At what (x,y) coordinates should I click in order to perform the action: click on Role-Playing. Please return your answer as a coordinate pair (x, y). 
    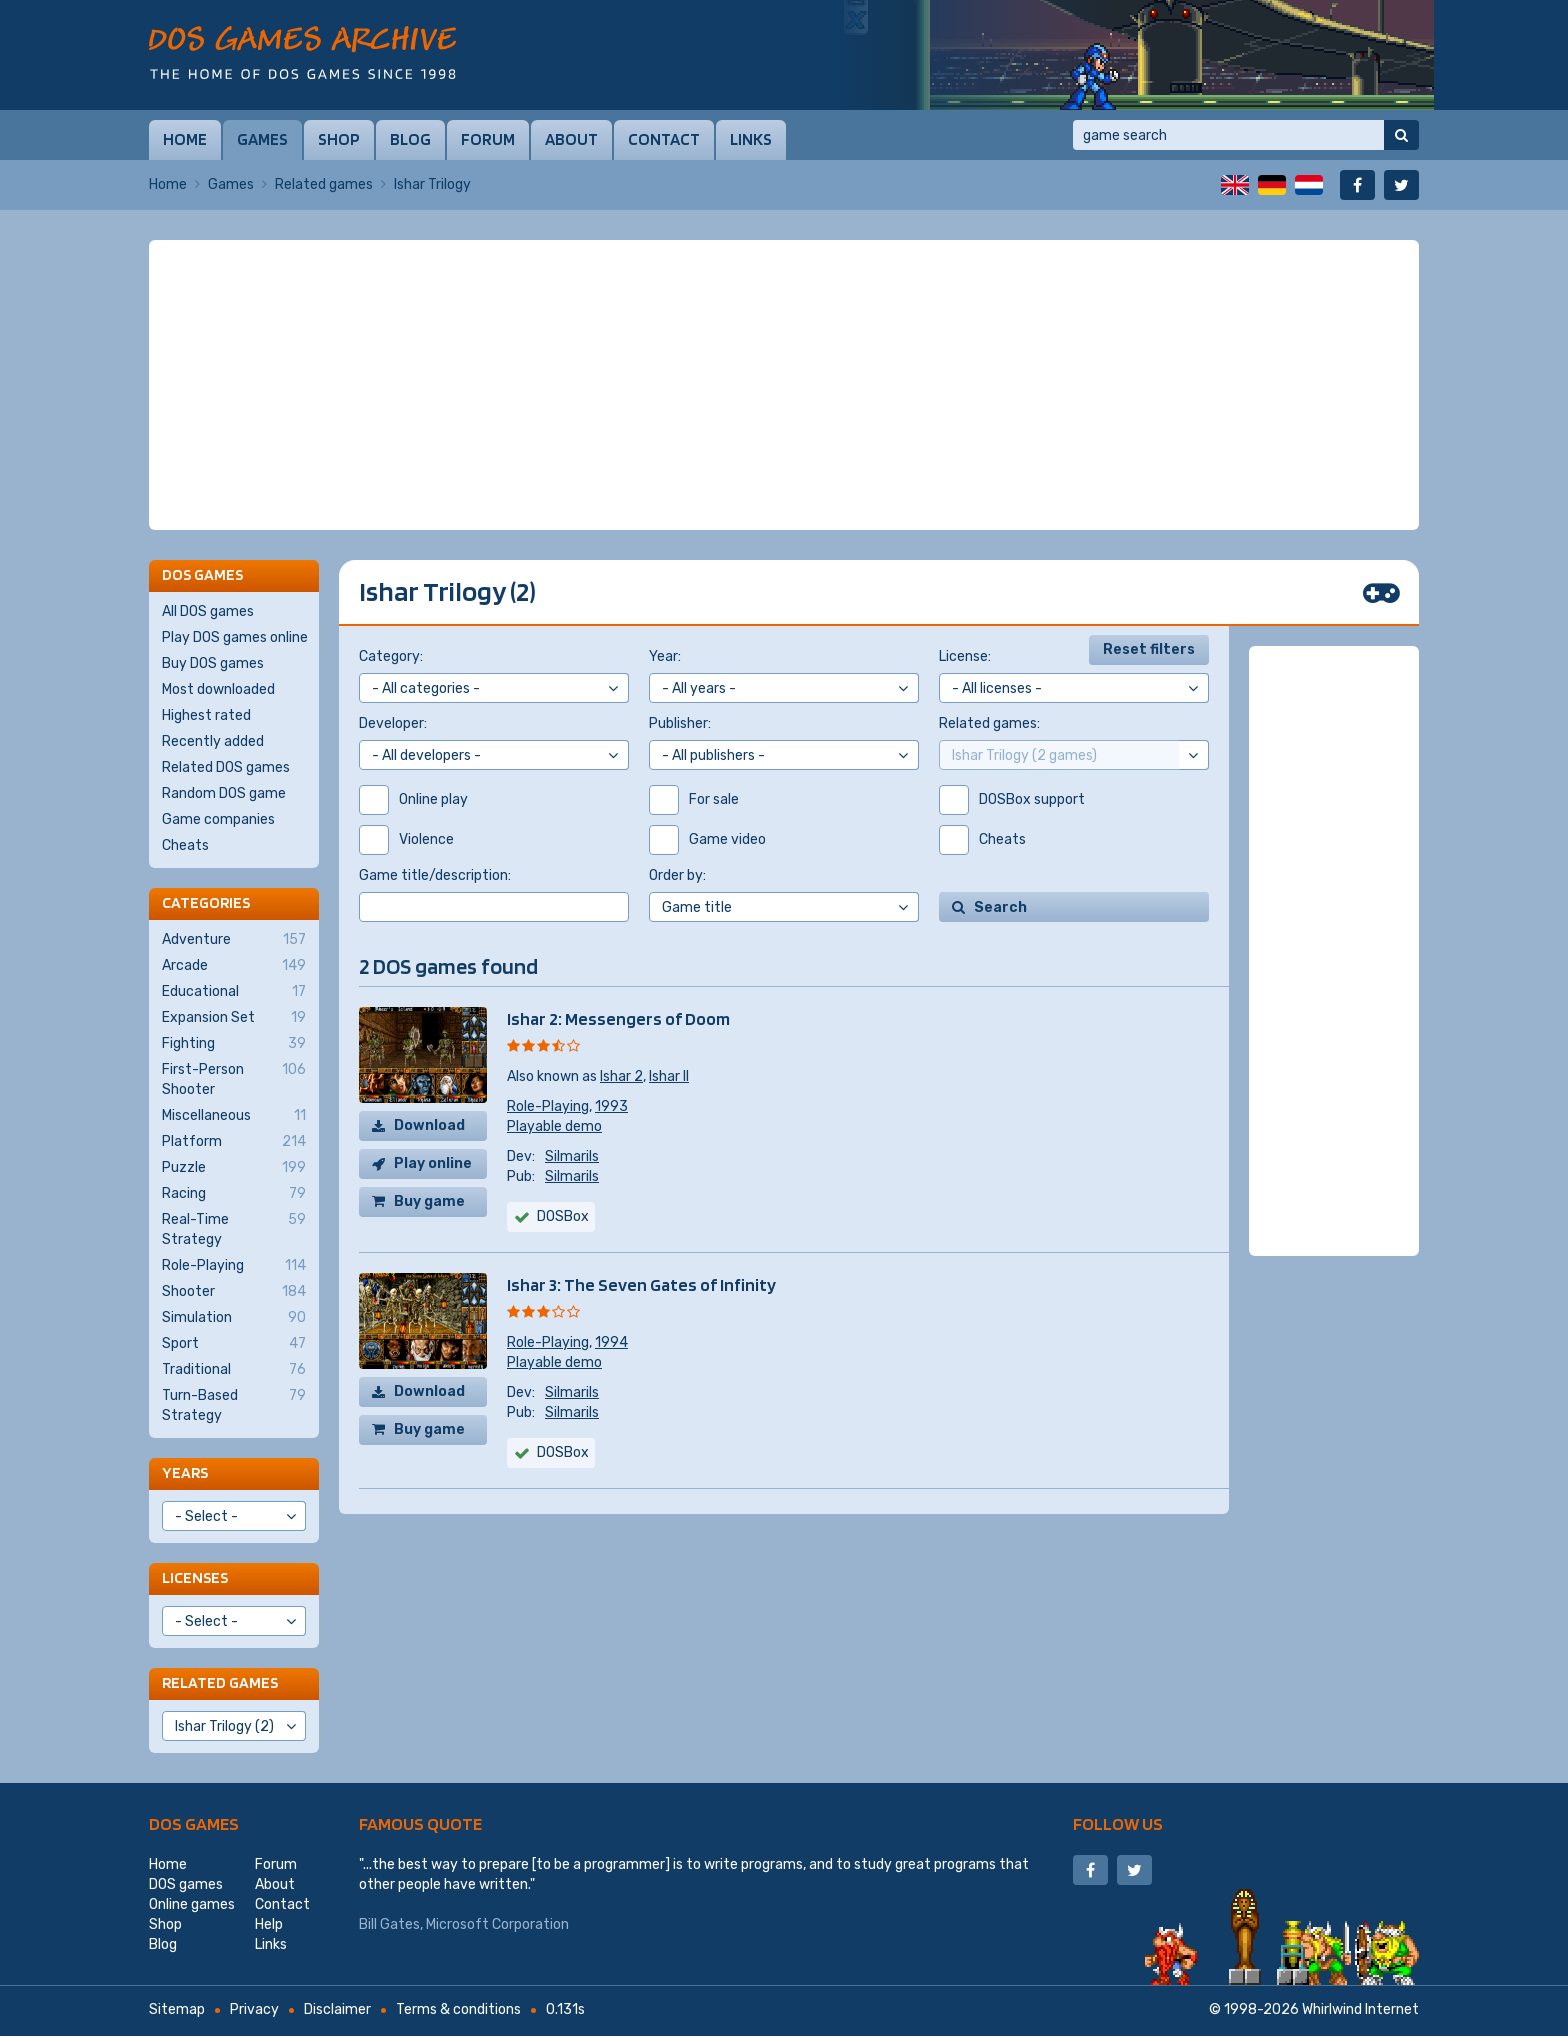
    Looking at the image, I should click on (548, 1106).